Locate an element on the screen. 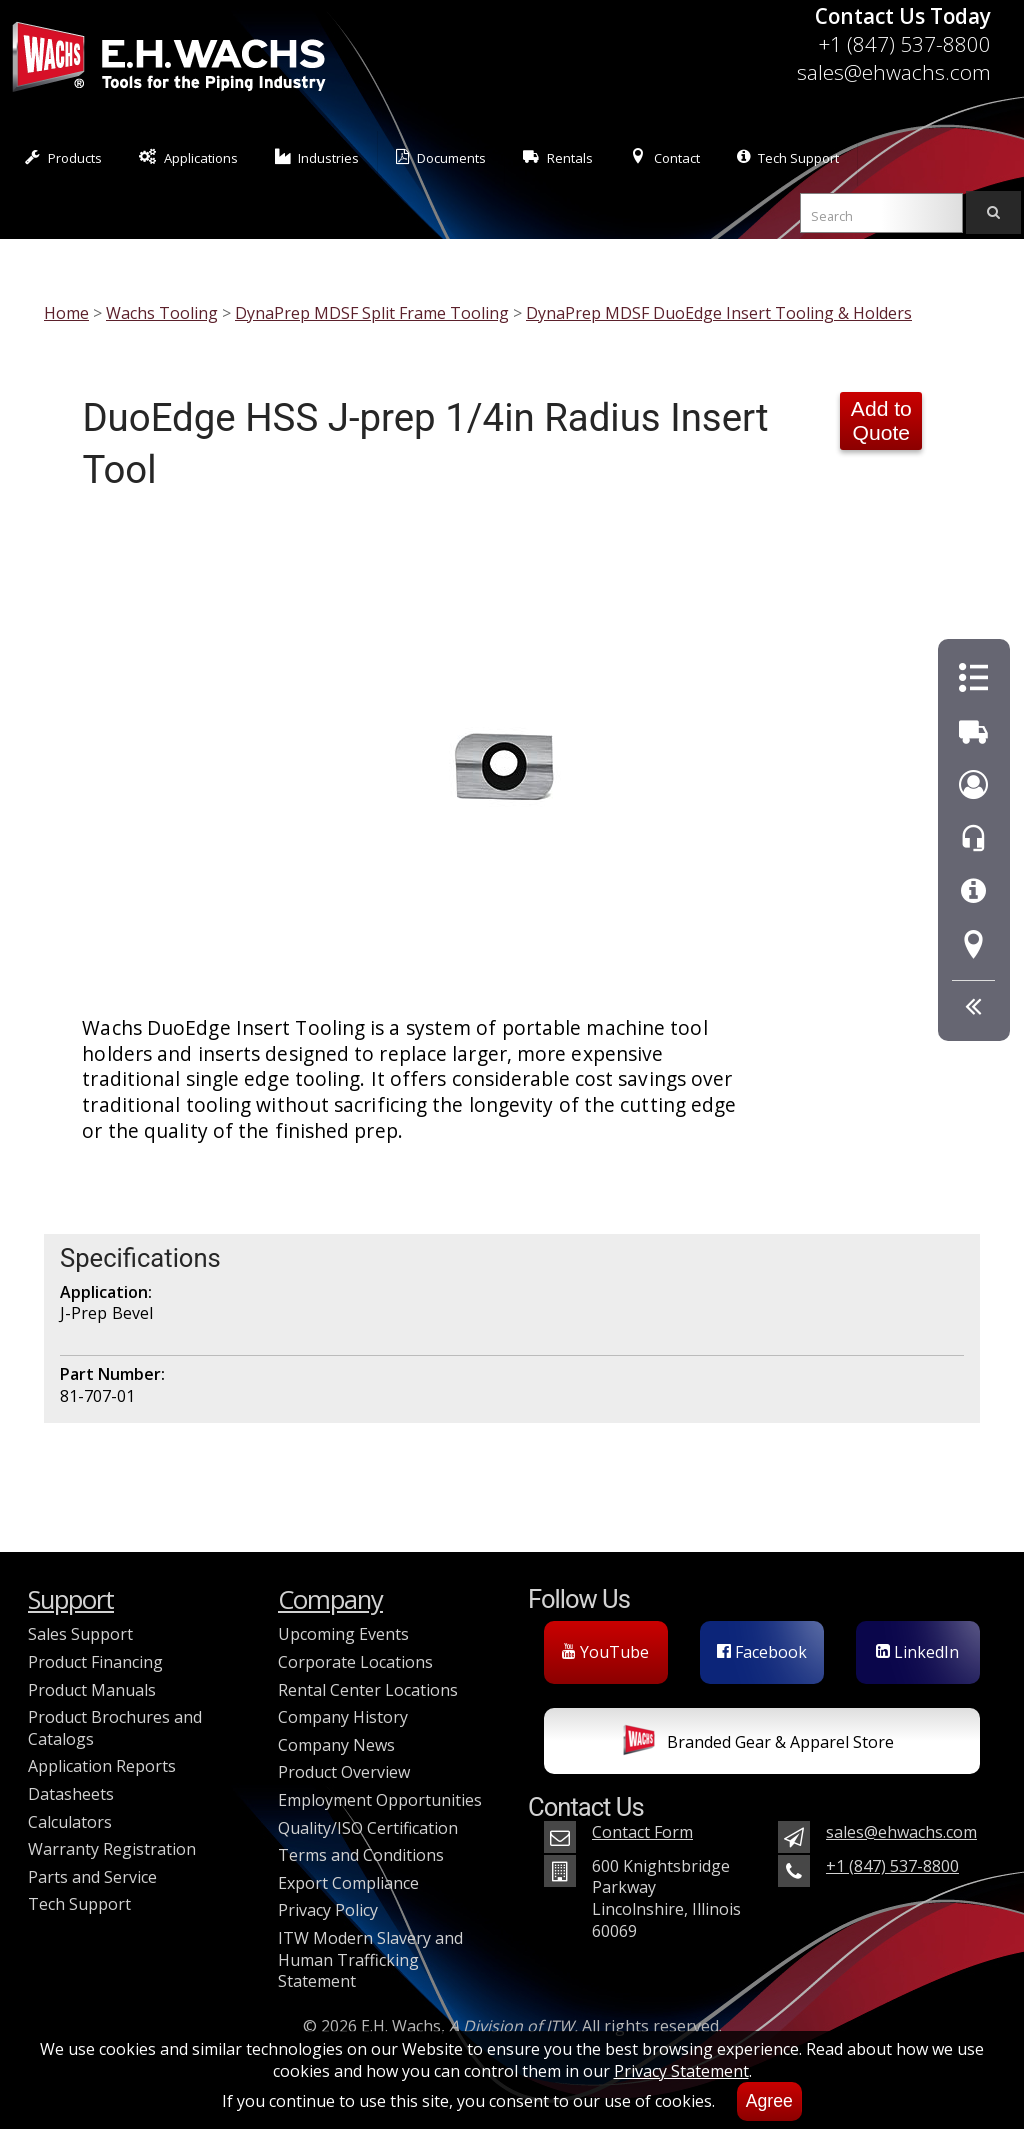  Documents is located at coordinates (441, 157).